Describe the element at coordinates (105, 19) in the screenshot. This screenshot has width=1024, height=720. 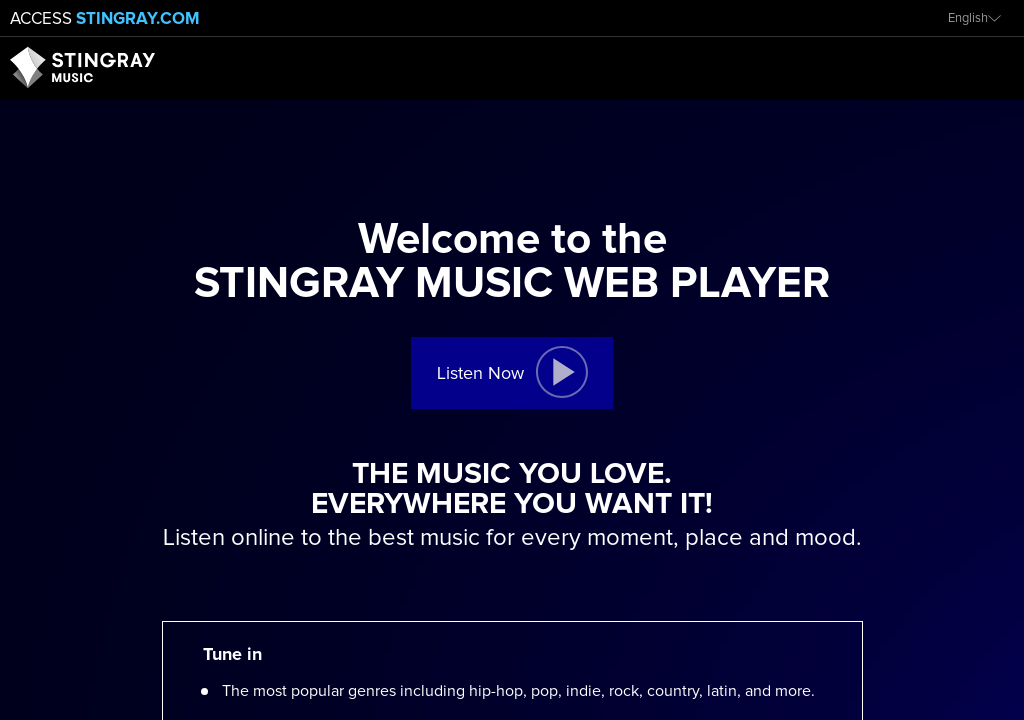
I see `Access` at that location.